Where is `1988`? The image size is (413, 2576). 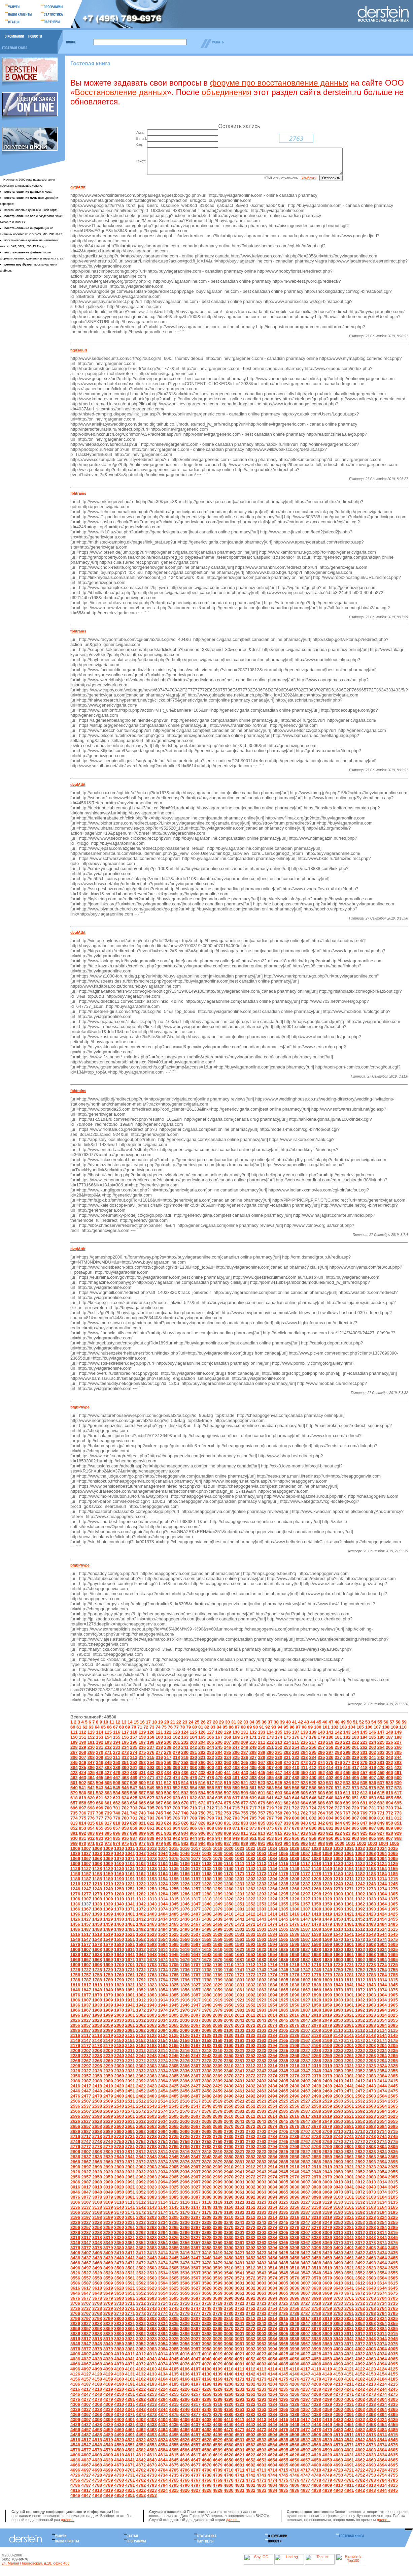 1988 is located at coordinates (316, 2015).